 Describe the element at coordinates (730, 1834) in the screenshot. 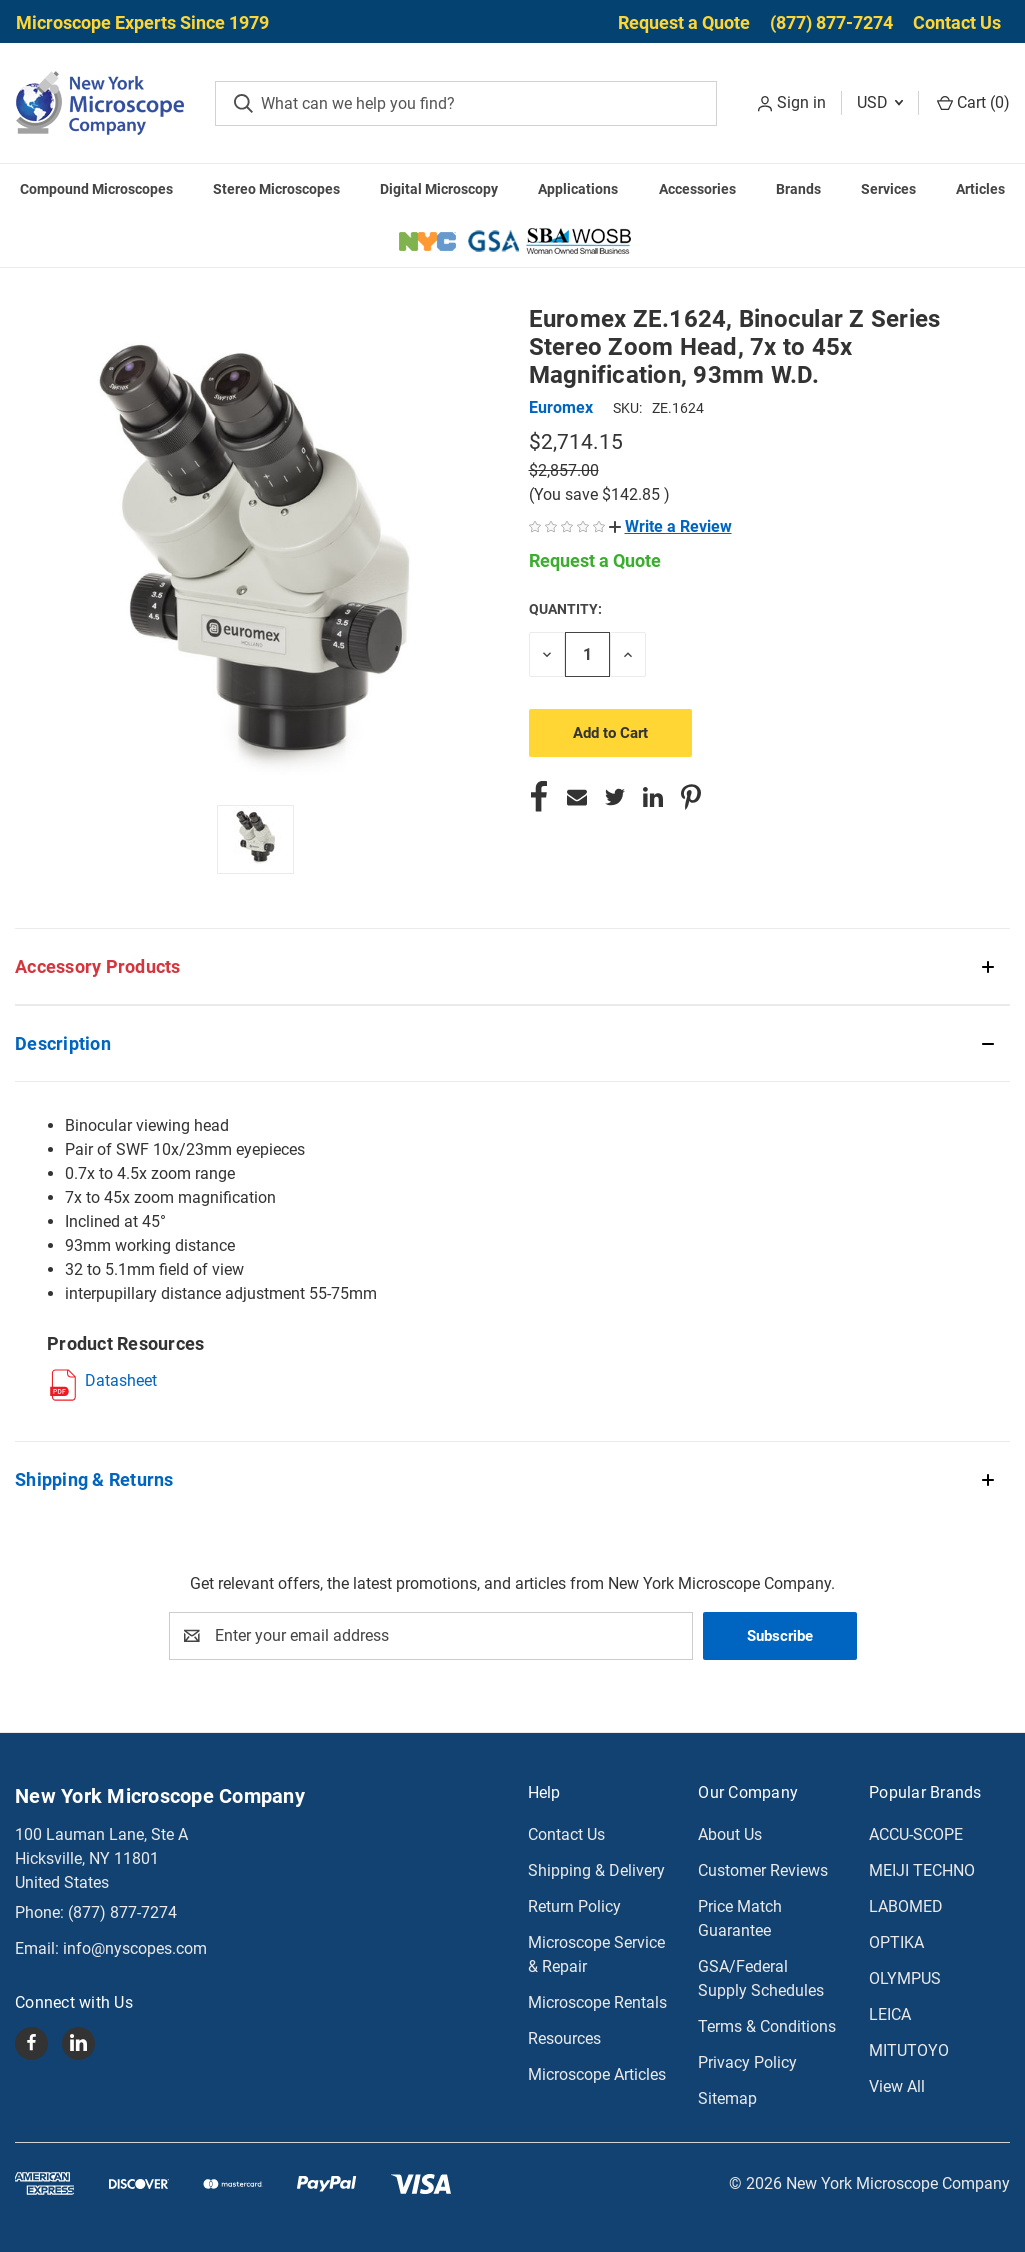

I see `About Us` at that location.